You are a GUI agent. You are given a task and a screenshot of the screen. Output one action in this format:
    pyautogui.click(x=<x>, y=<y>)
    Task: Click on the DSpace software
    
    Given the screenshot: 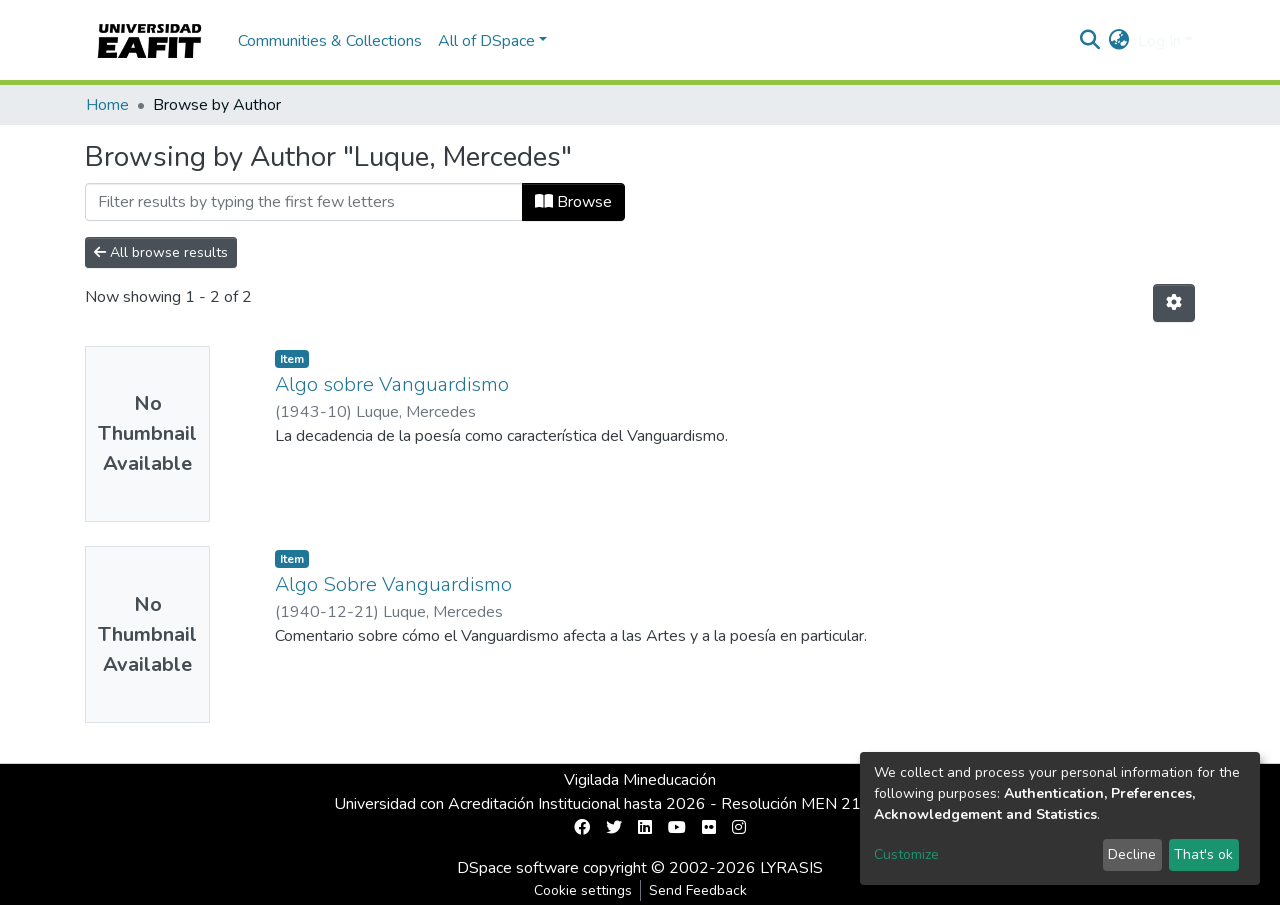 What is the action you would take?
    pyautogui.click(x=518, y=868)
    